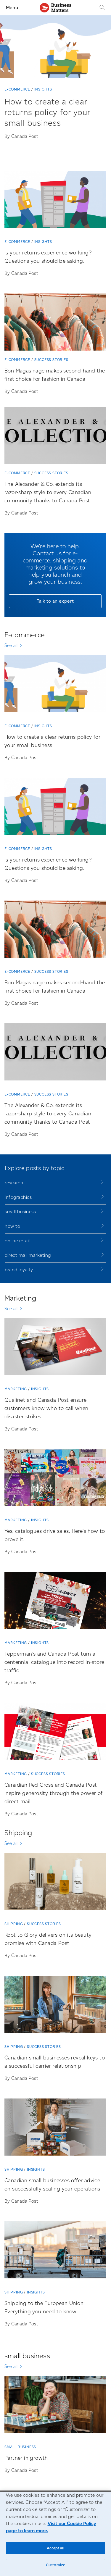 The height and width of the screenshot is (2576, 111). What do you see at coordinates (55, 601) in the screenshot?
I see `Talk to an expert` at bounding box center [55, 601].